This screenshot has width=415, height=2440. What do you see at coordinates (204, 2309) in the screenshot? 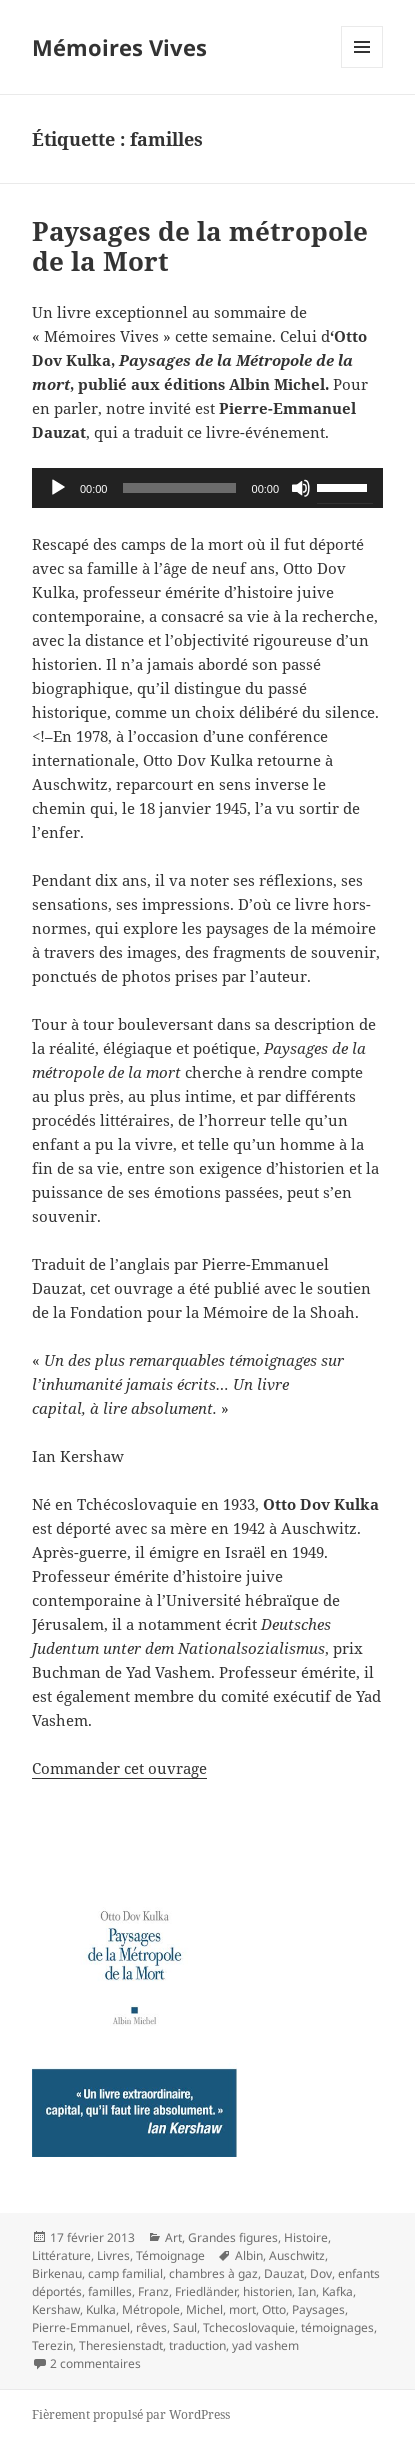
I see `Michel` at bounding box center [204, 2309].